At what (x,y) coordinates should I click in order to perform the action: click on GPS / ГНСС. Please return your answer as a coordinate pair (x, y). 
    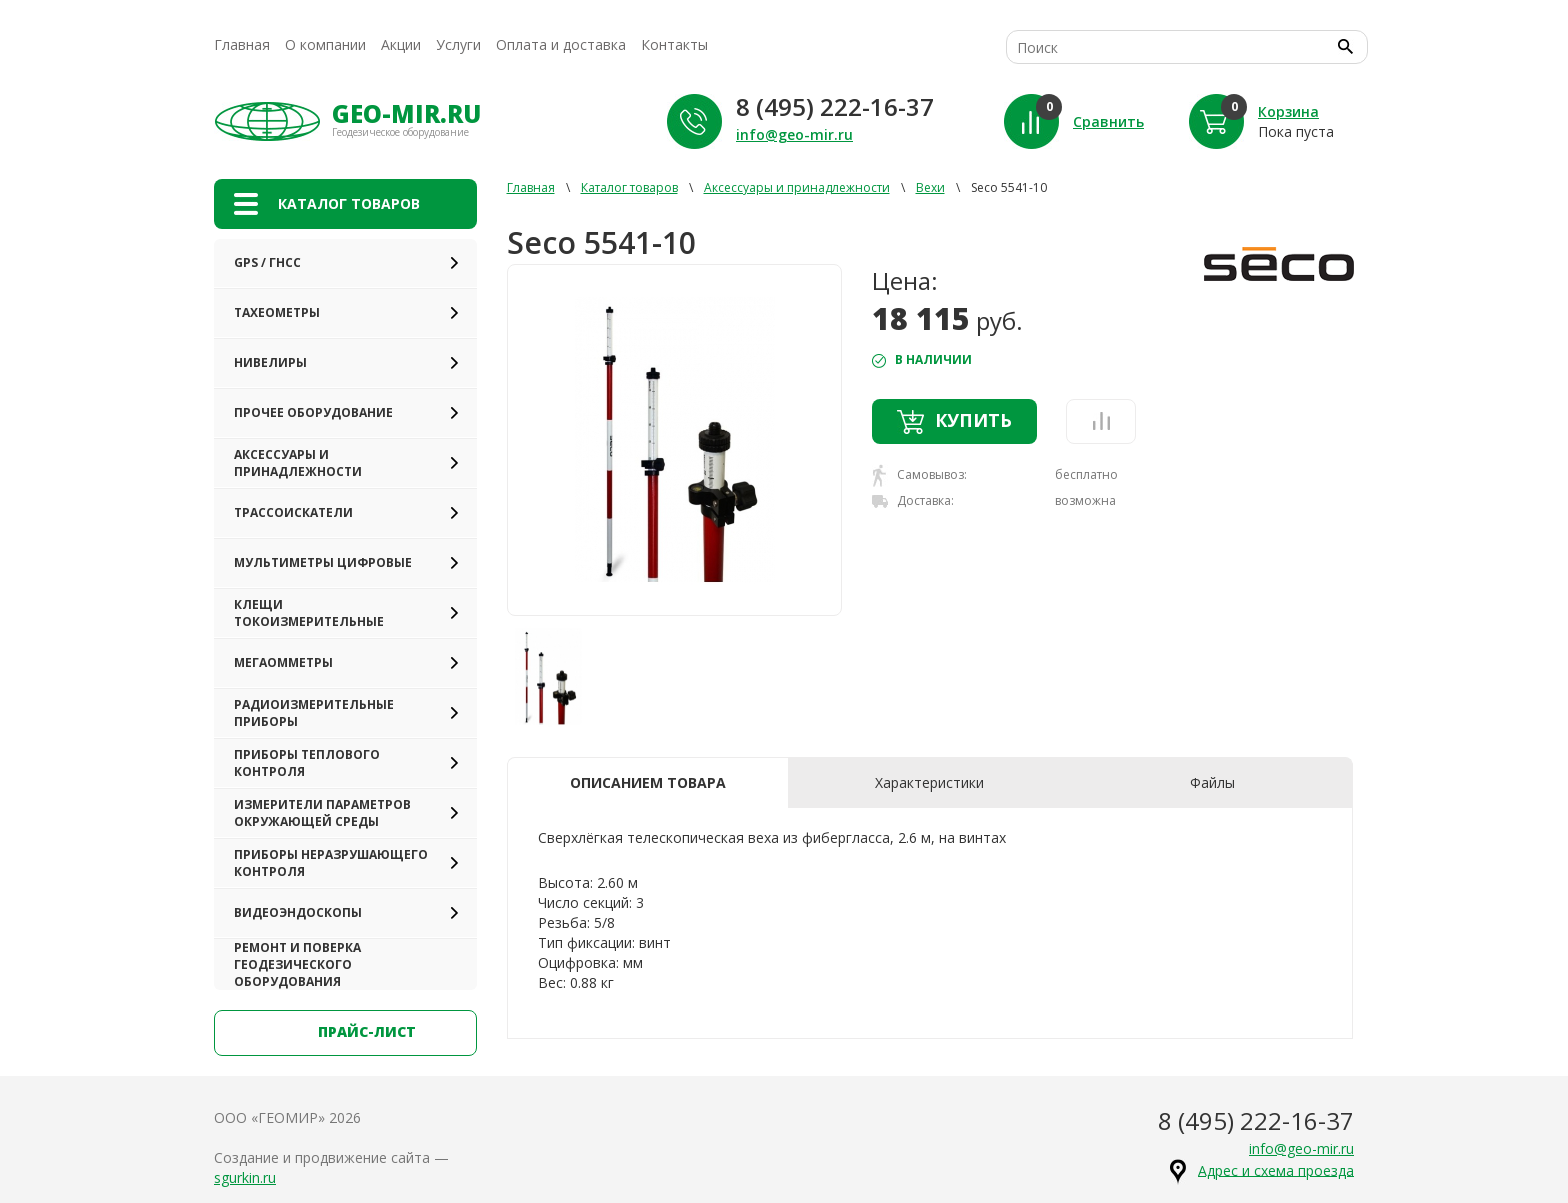
    Looking at the image, I should click on (267, 262).